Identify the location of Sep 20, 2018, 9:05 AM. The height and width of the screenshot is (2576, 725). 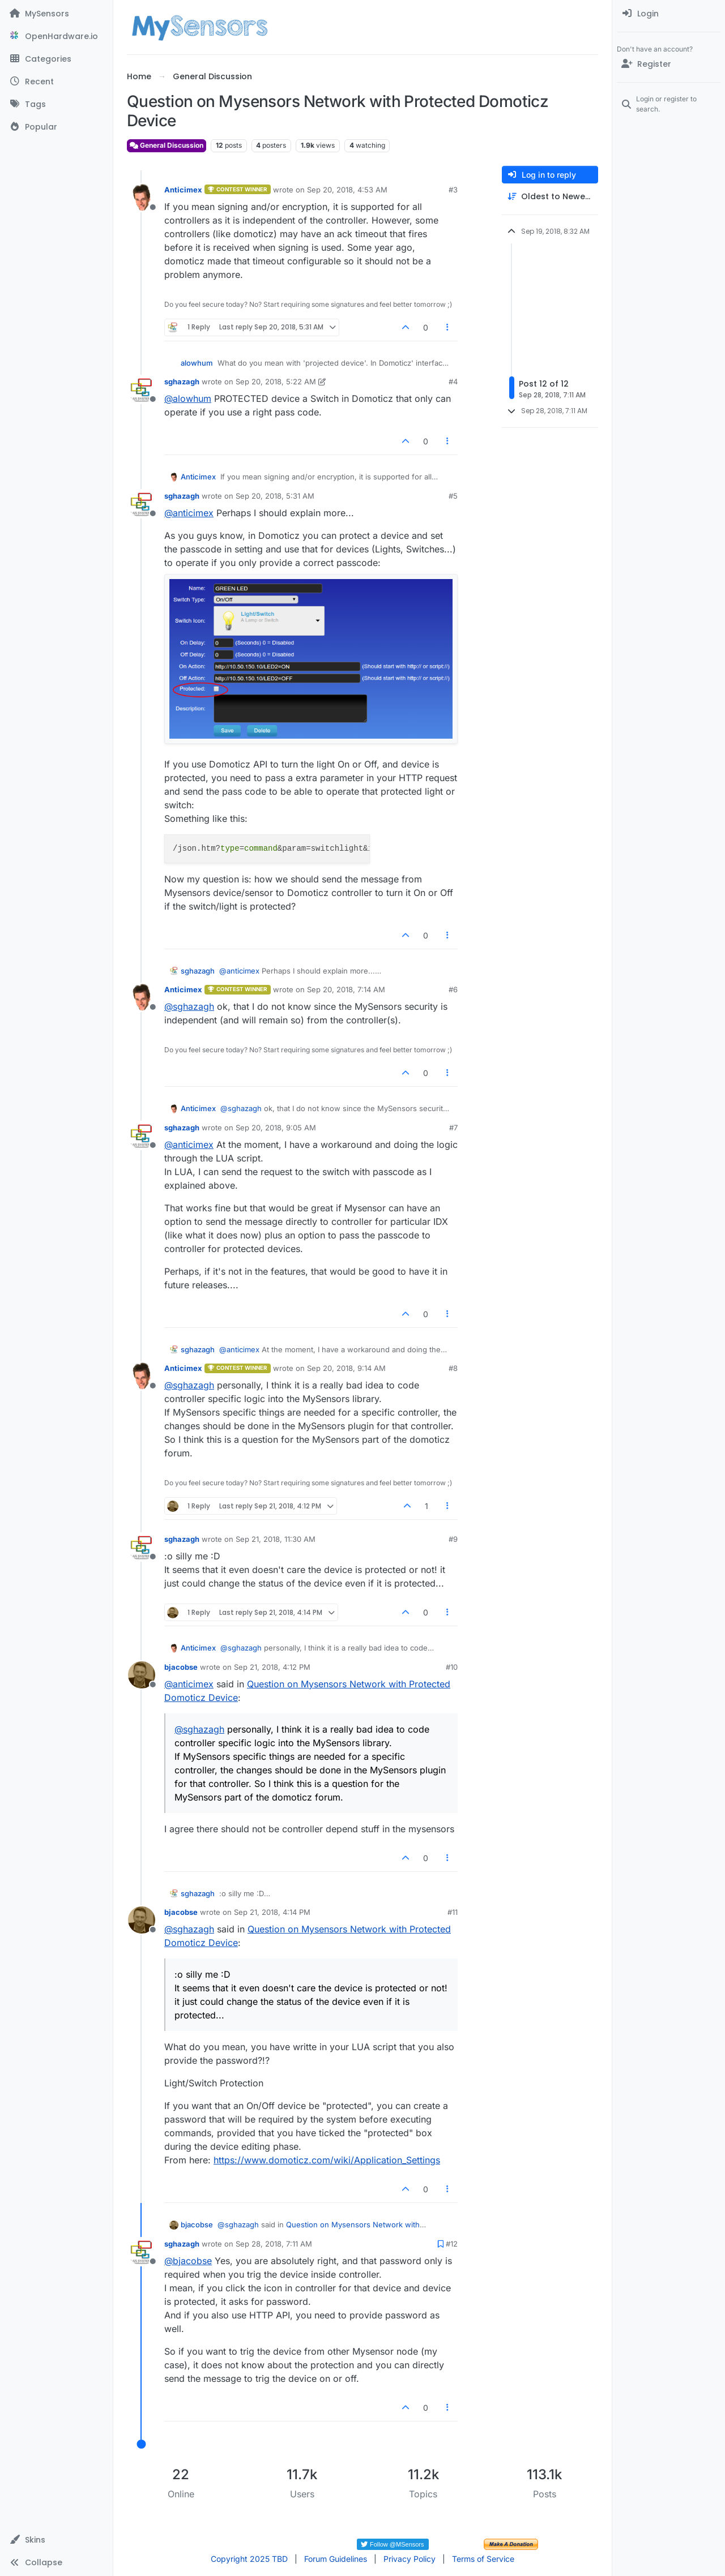
(276, 1127).